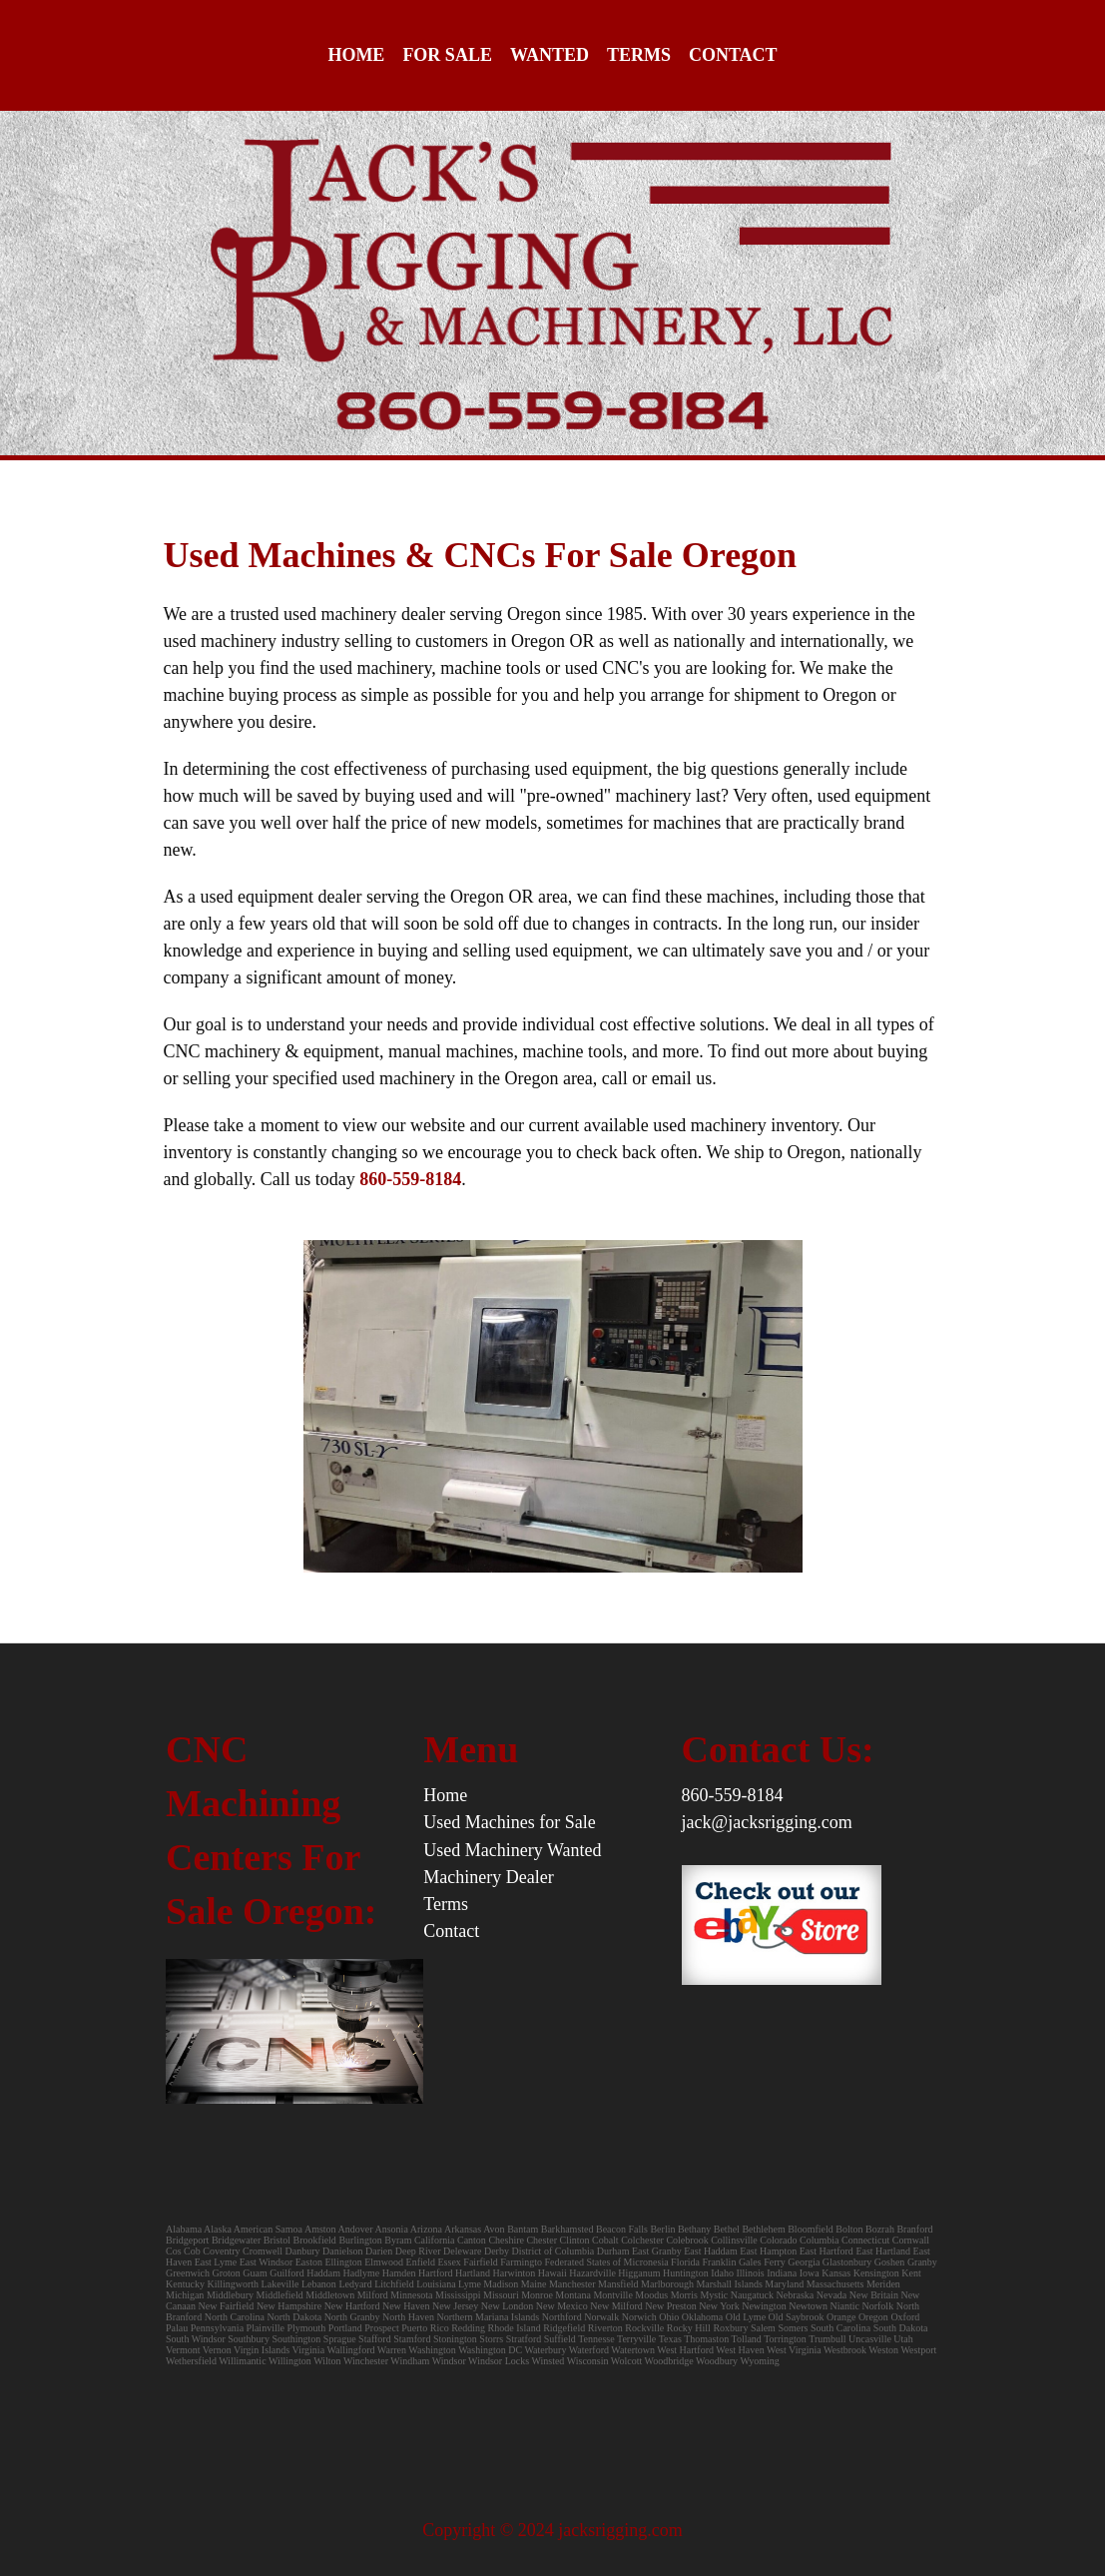  I want to click on North Haven, so click(408, 2316).